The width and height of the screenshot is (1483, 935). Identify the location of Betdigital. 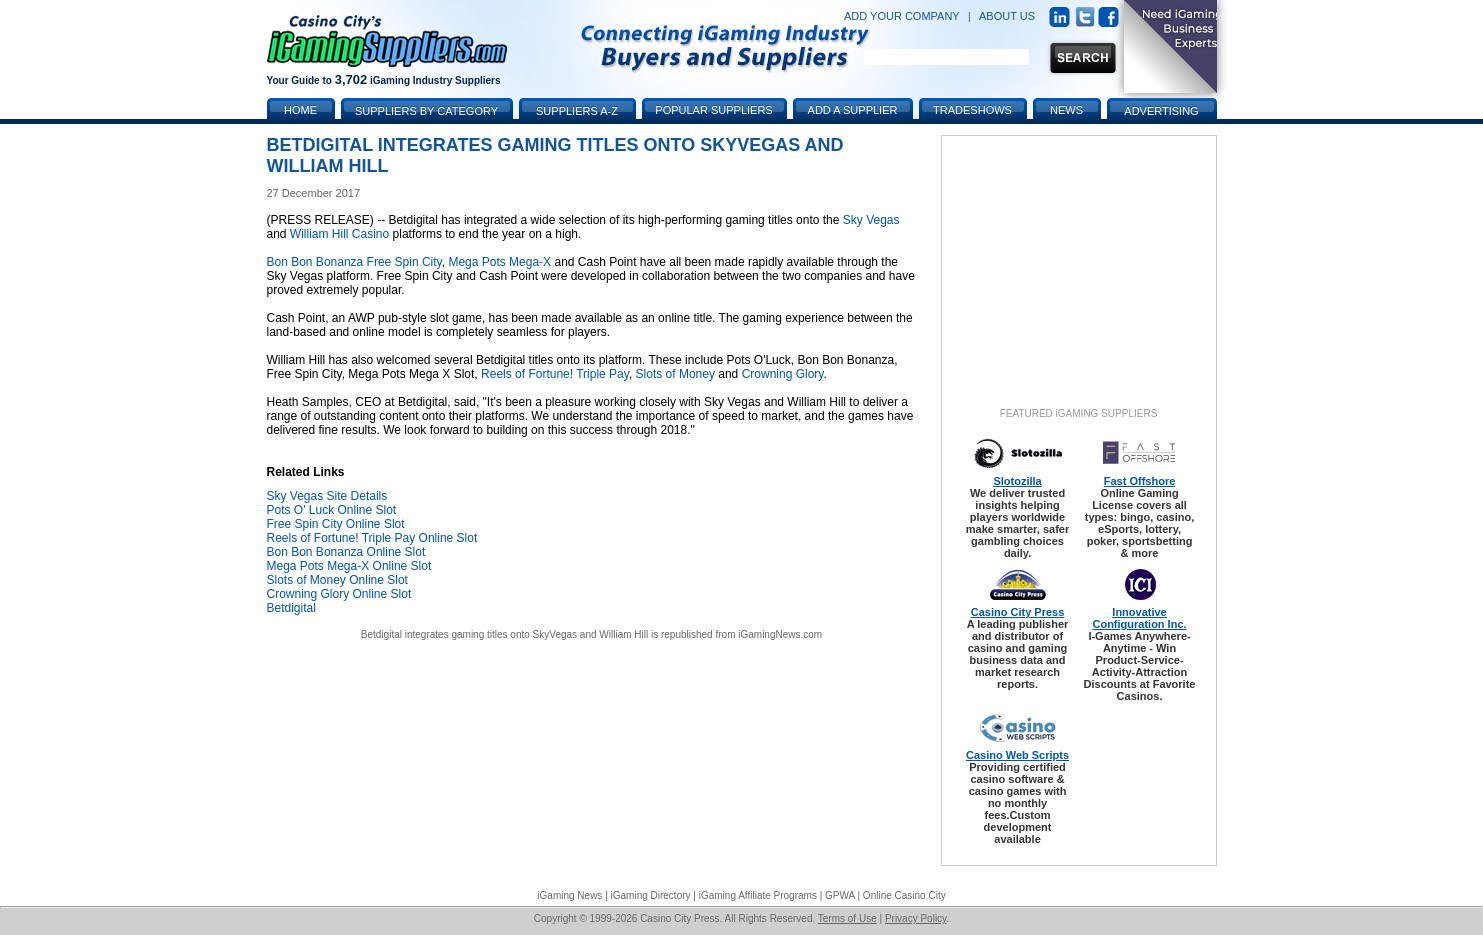
(291, 608).